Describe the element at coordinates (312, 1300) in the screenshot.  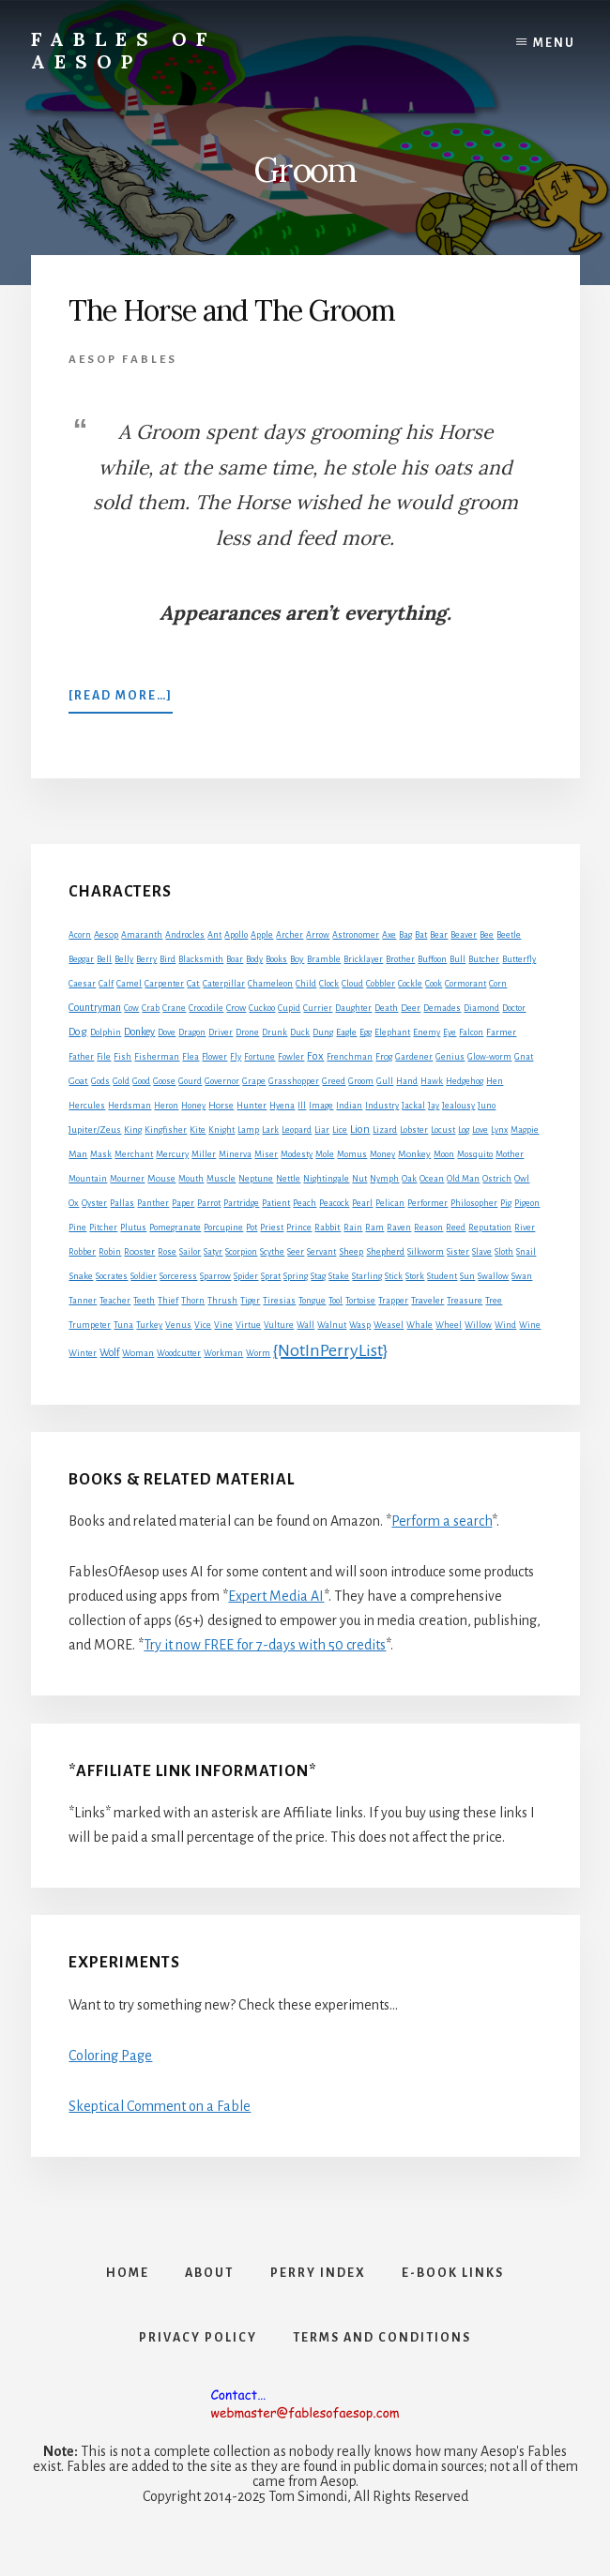
I see `Tongue` at that location.